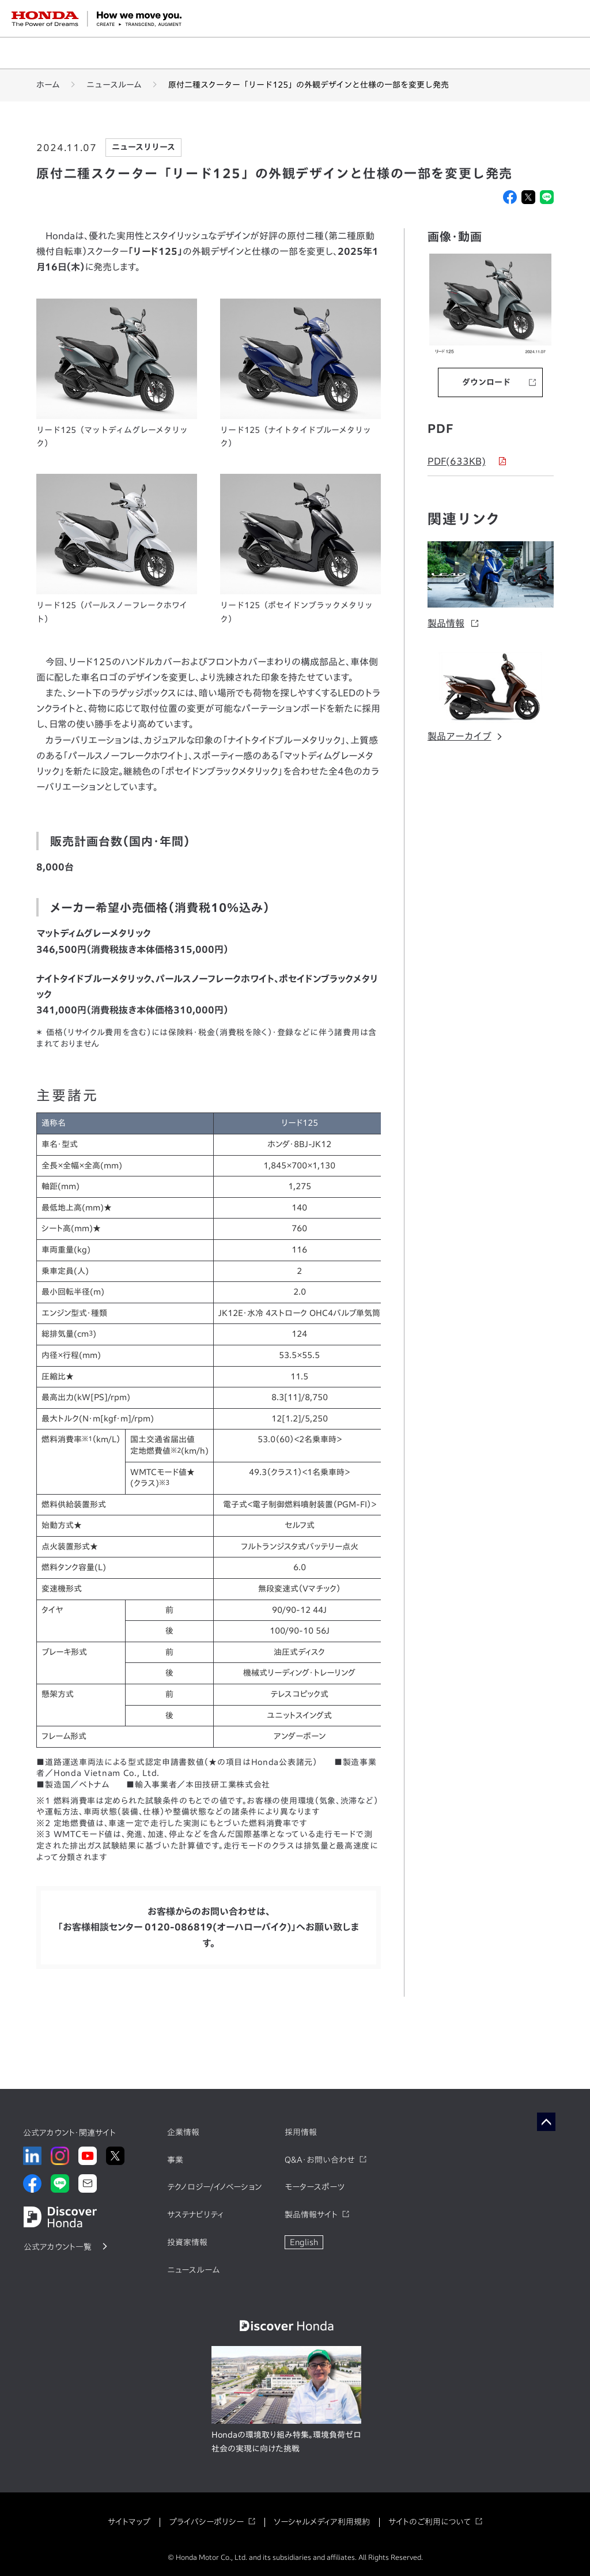  What do you see at coordinates (187, 2242) in the screenshot?
I see `投資家情報` at bounding box center [187, 2242].